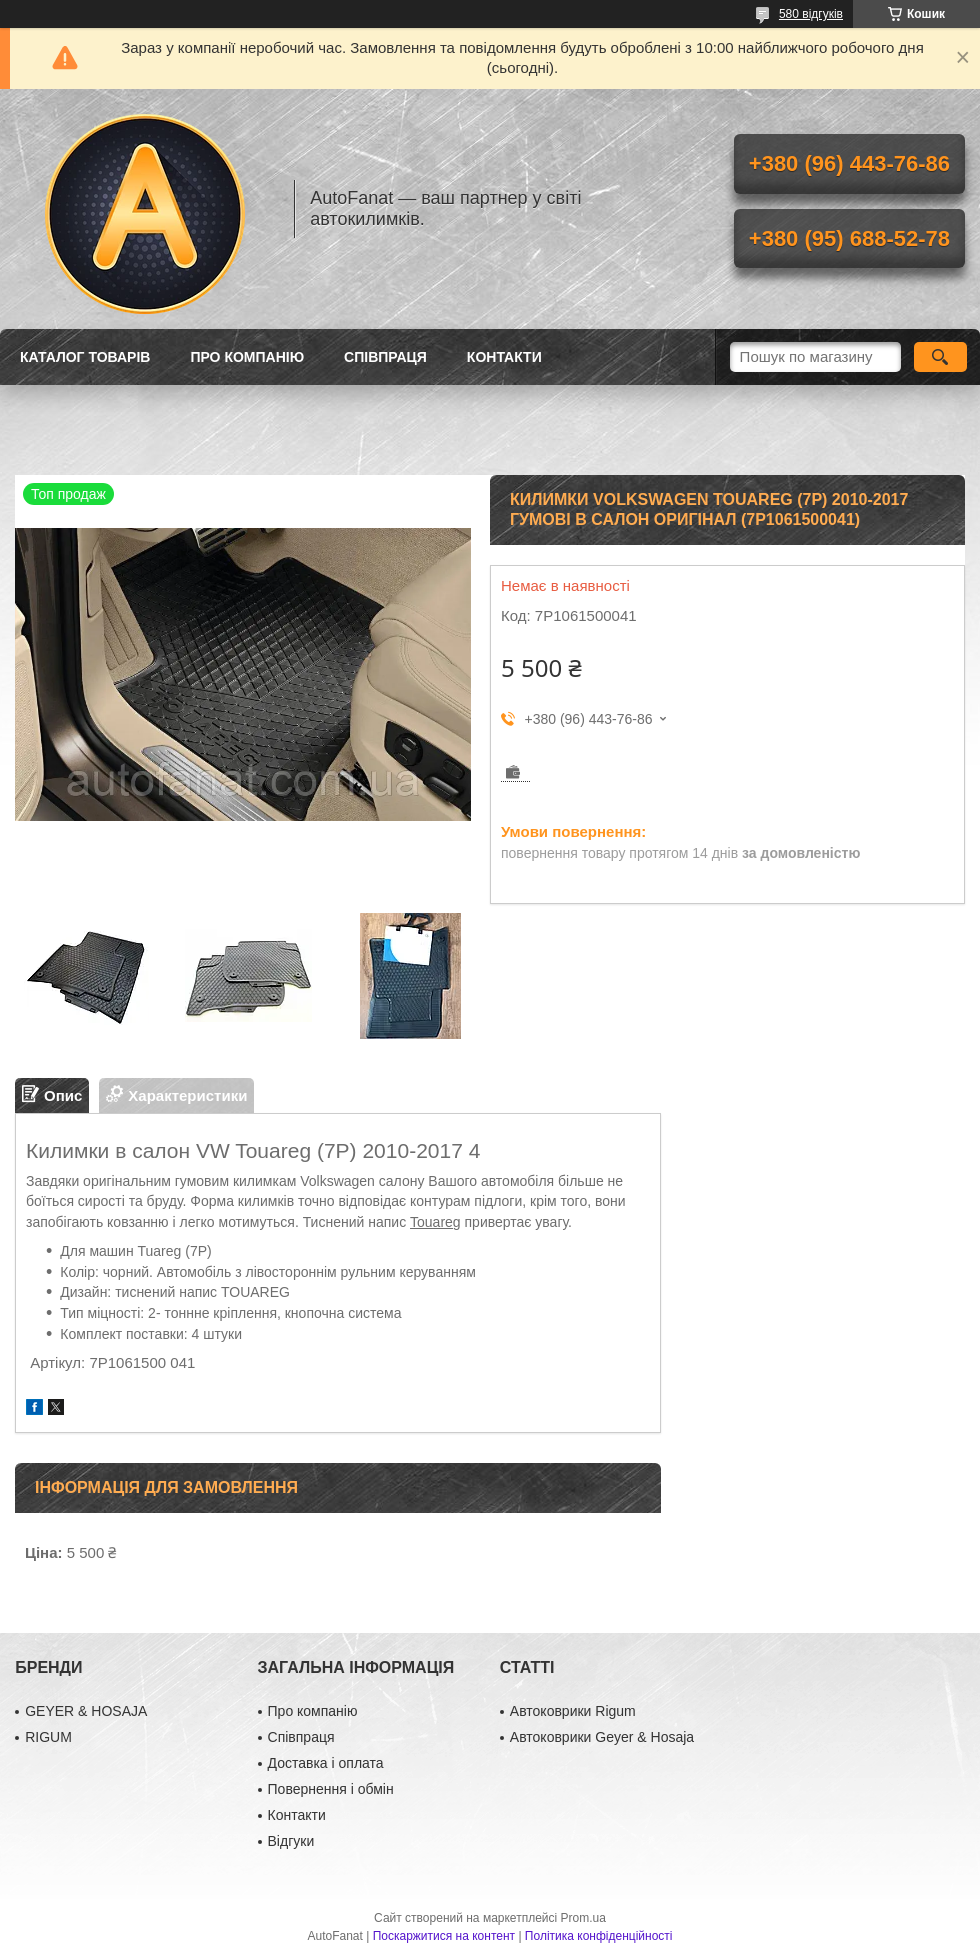  Describe the element at coordinates (602, 1737) in the screenshot. I see `Автоковрики Geyer & Hosaja` at that location.